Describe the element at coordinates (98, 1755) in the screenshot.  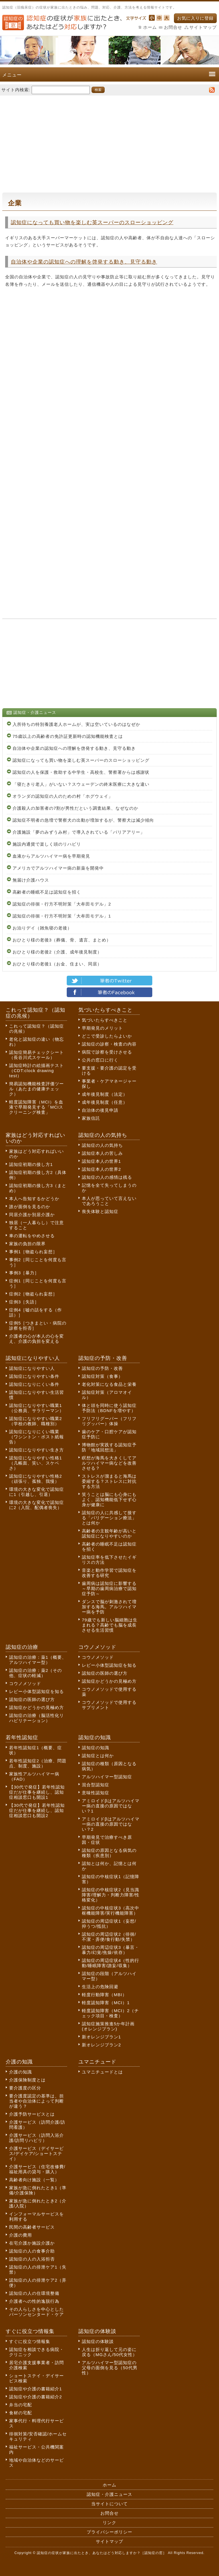
I see `認知症とは何か` at that location.